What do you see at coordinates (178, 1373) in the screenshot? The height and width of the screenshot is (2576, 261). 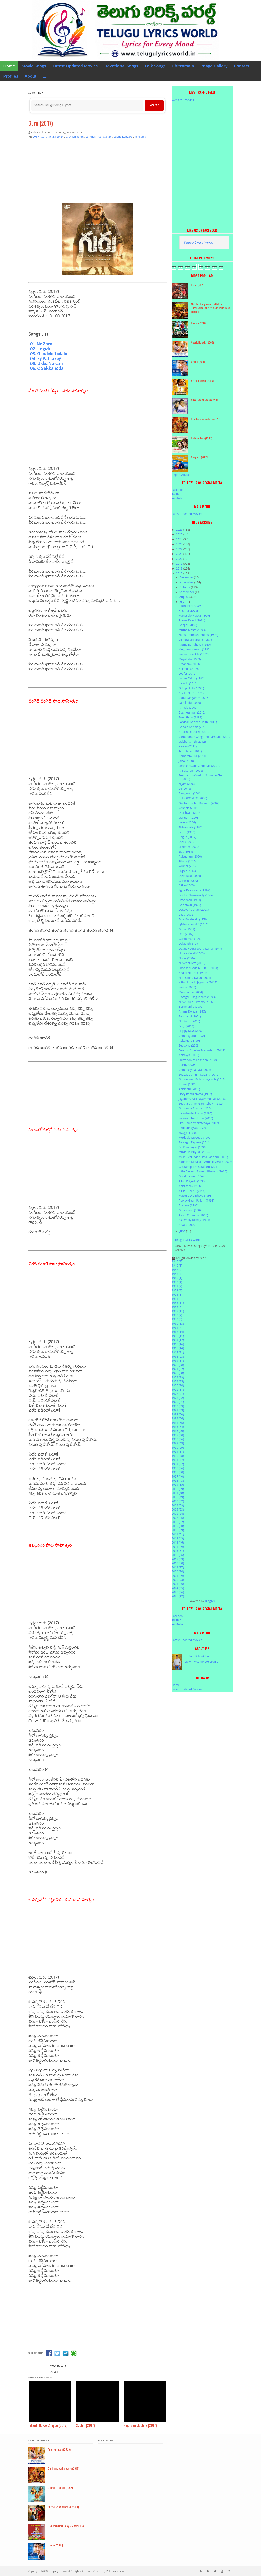 I see `1972` at bounding box center [178, 1373].